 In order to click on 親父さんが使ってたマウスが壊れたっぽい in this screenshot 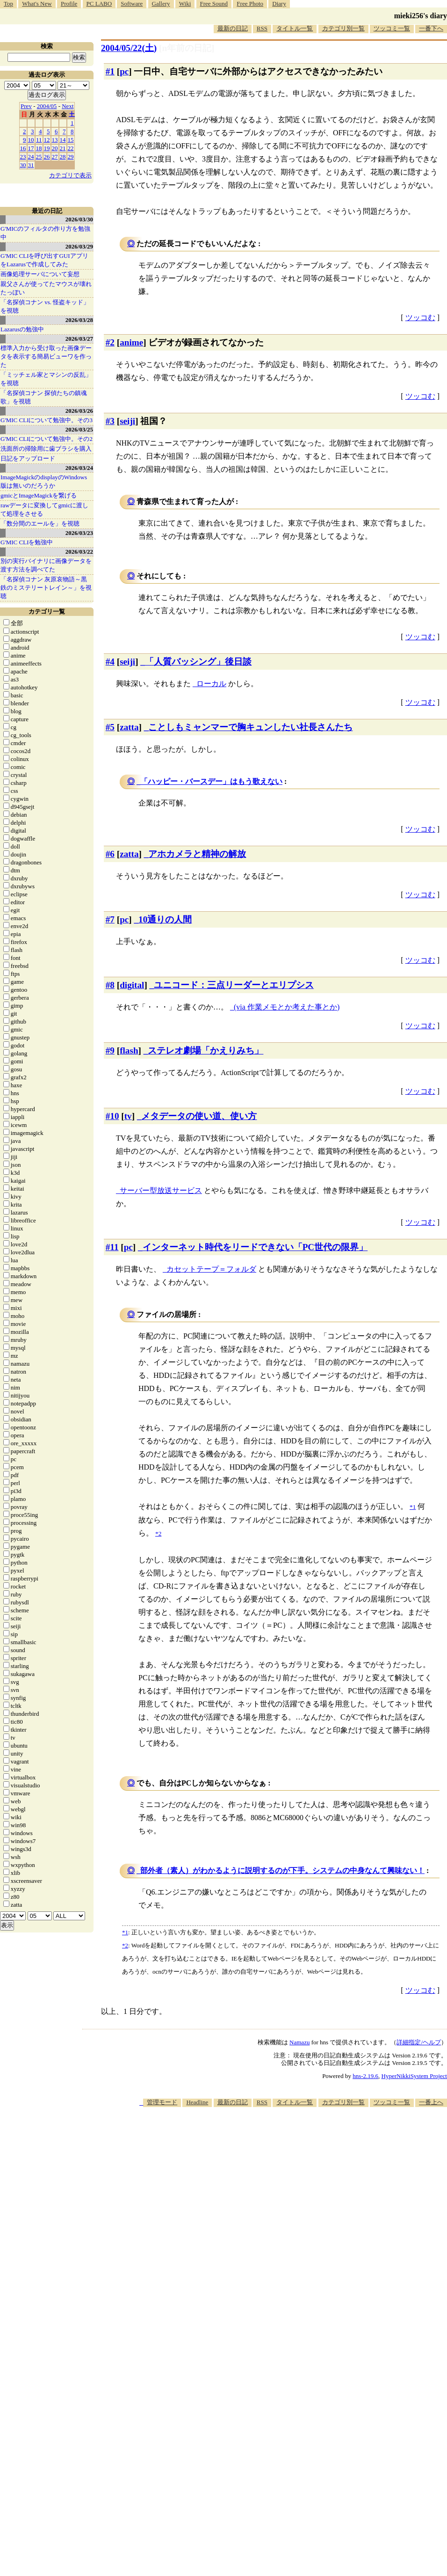, I will do `click(46, 288)`.